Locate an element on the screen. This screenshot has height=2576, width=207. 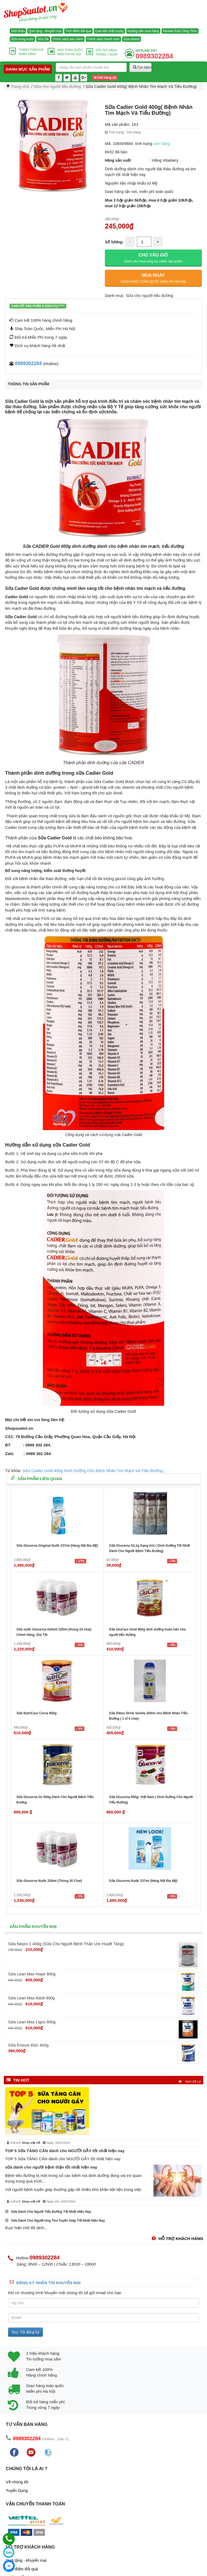
Tìm kiếm is located at coordinates (142, 67).